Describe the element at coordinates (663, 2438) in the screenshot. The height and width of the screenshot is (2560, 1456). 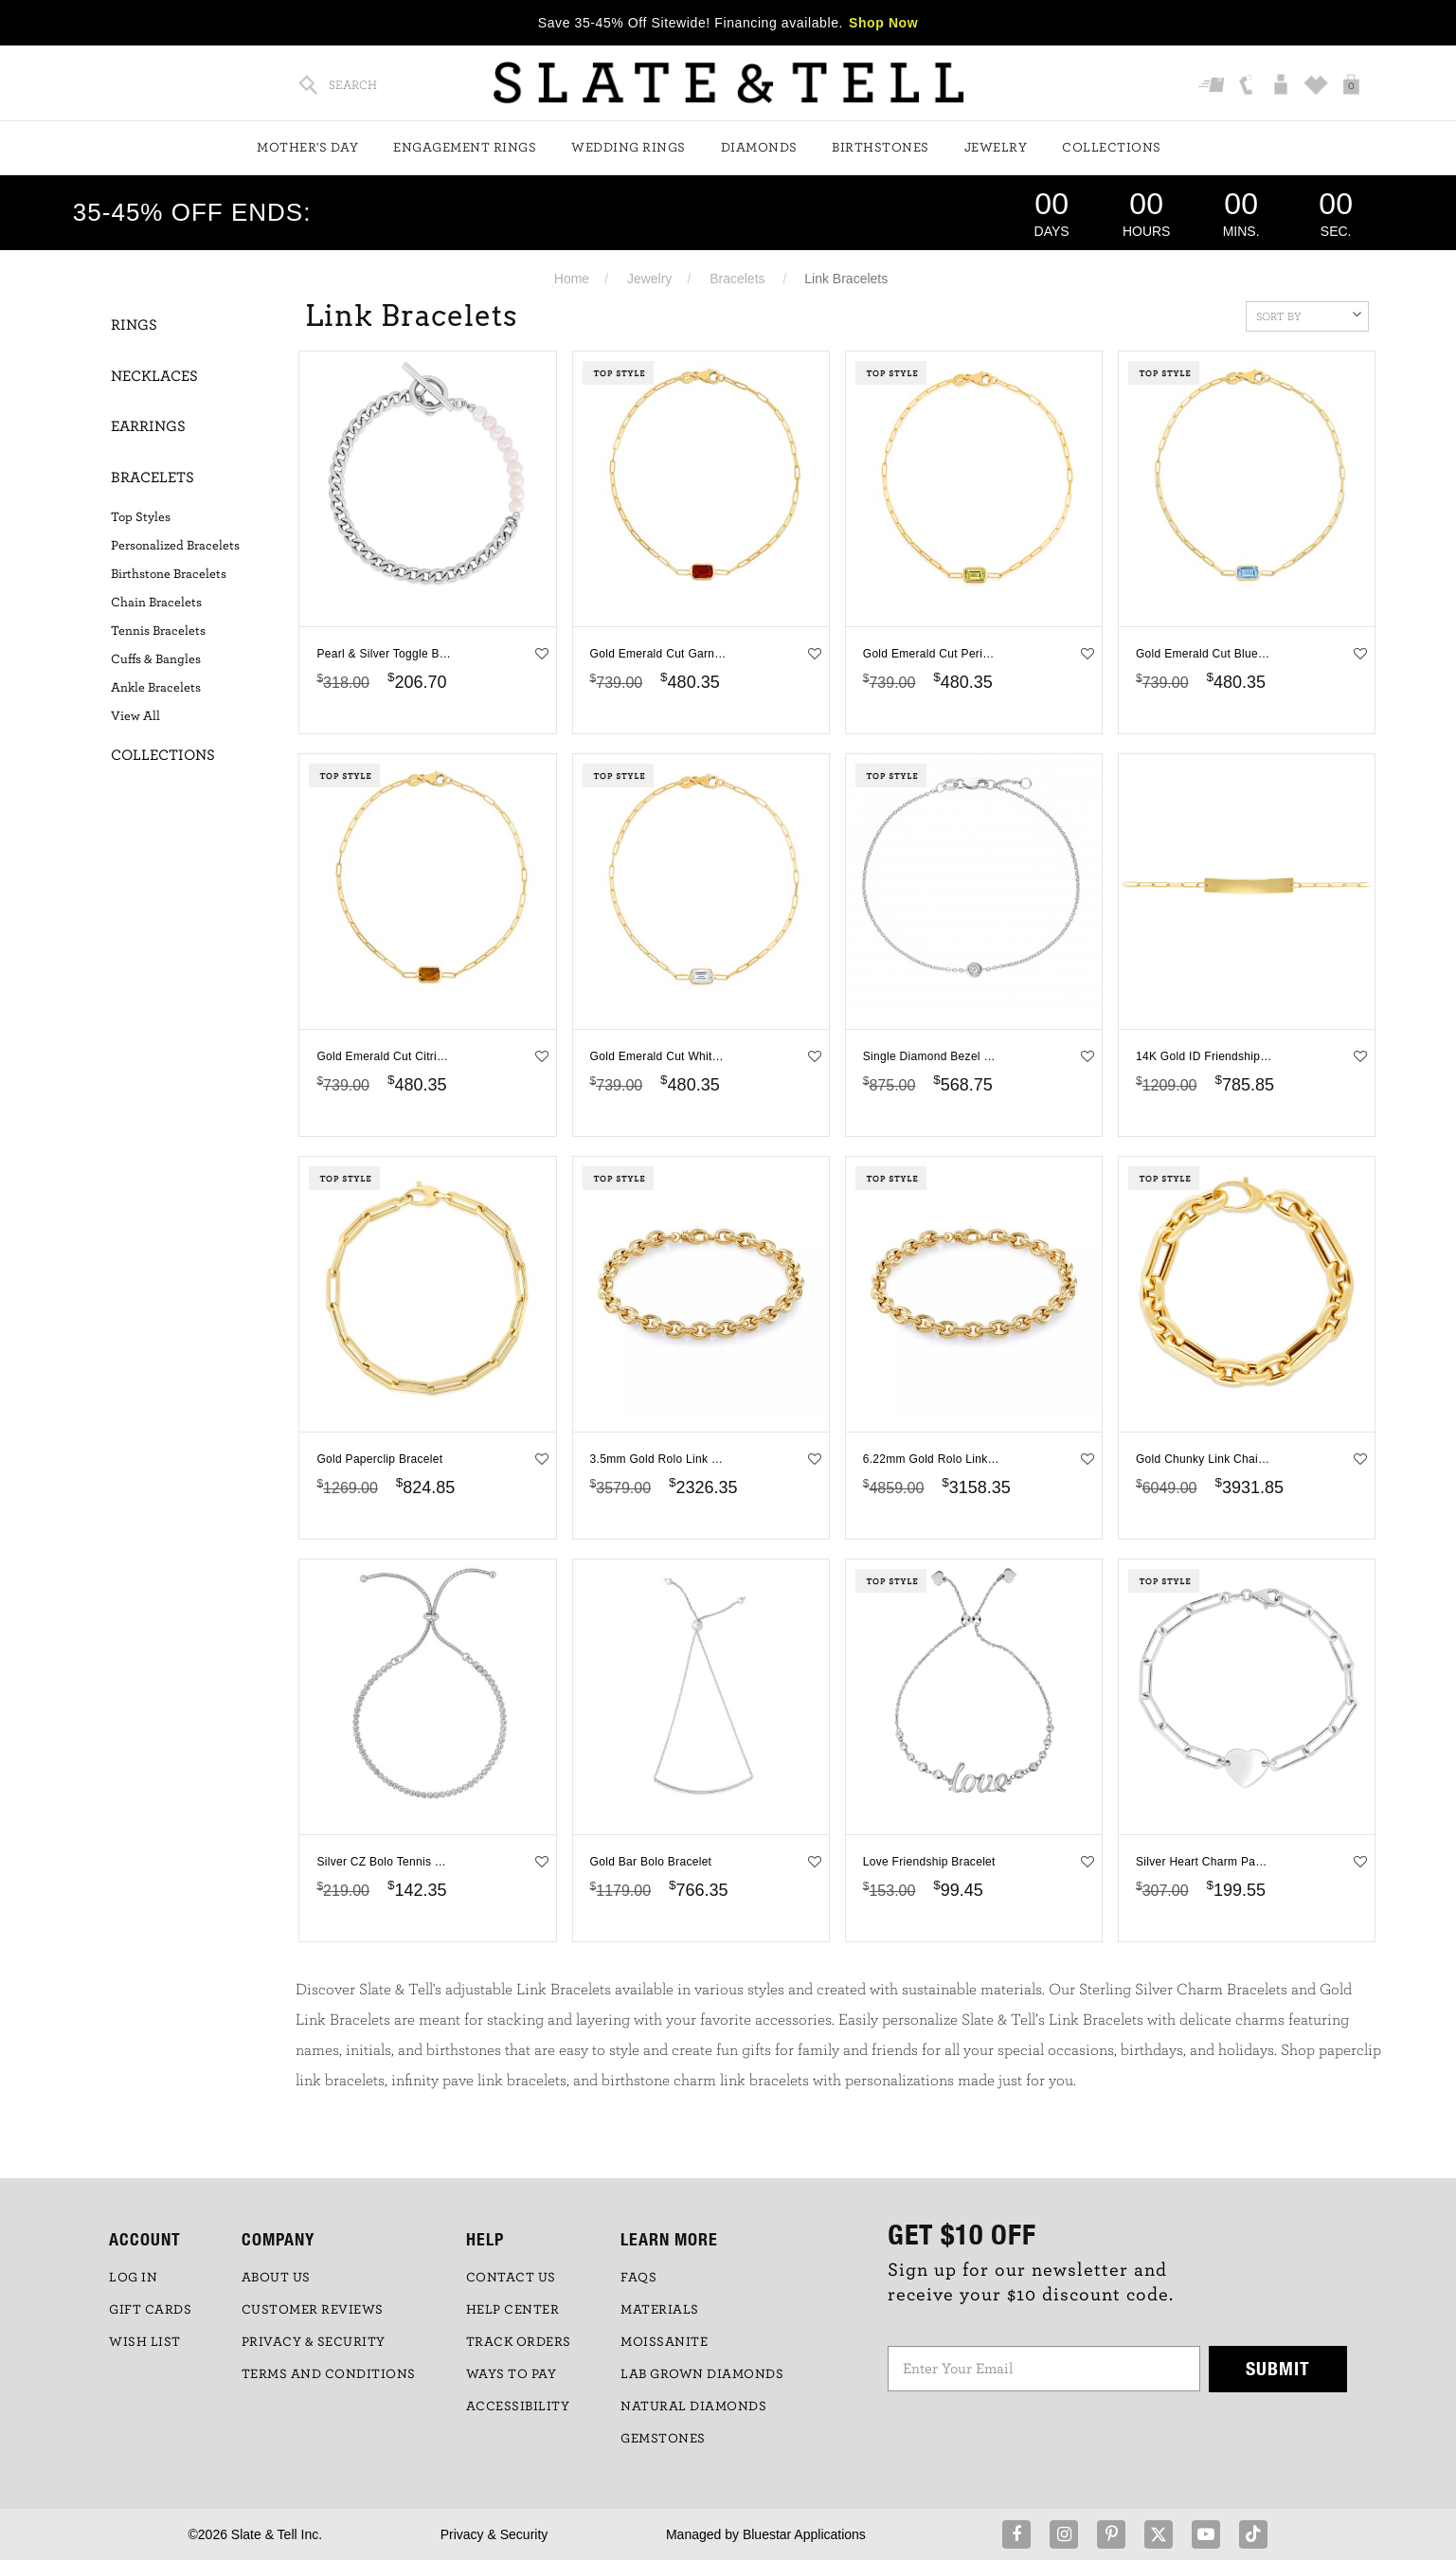
I see `GEMSTONES` at that location.